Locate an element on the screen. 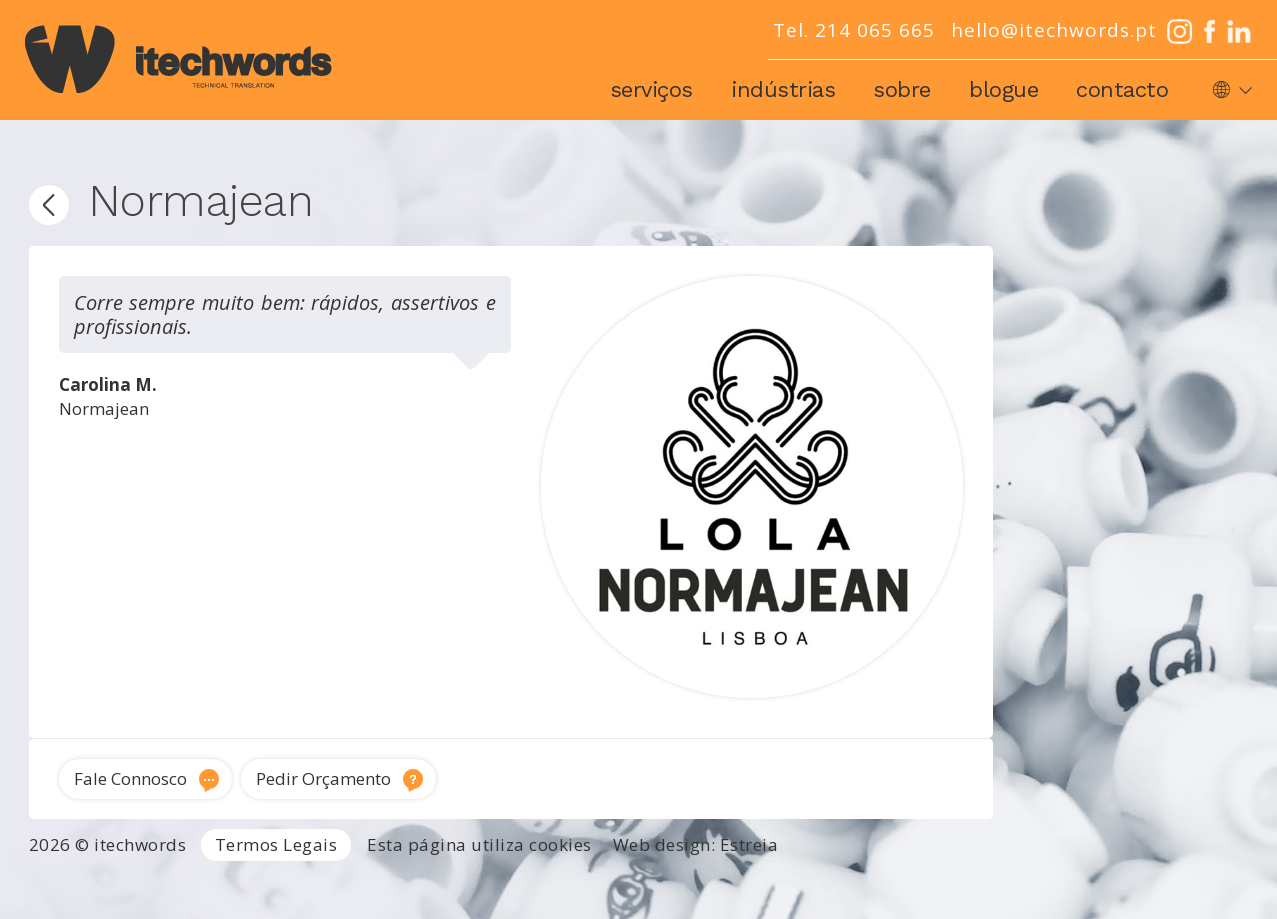 The height and width of the screenshot is (919, 1277). Tel. 214 065 665 is located at coordinates (854, 30).